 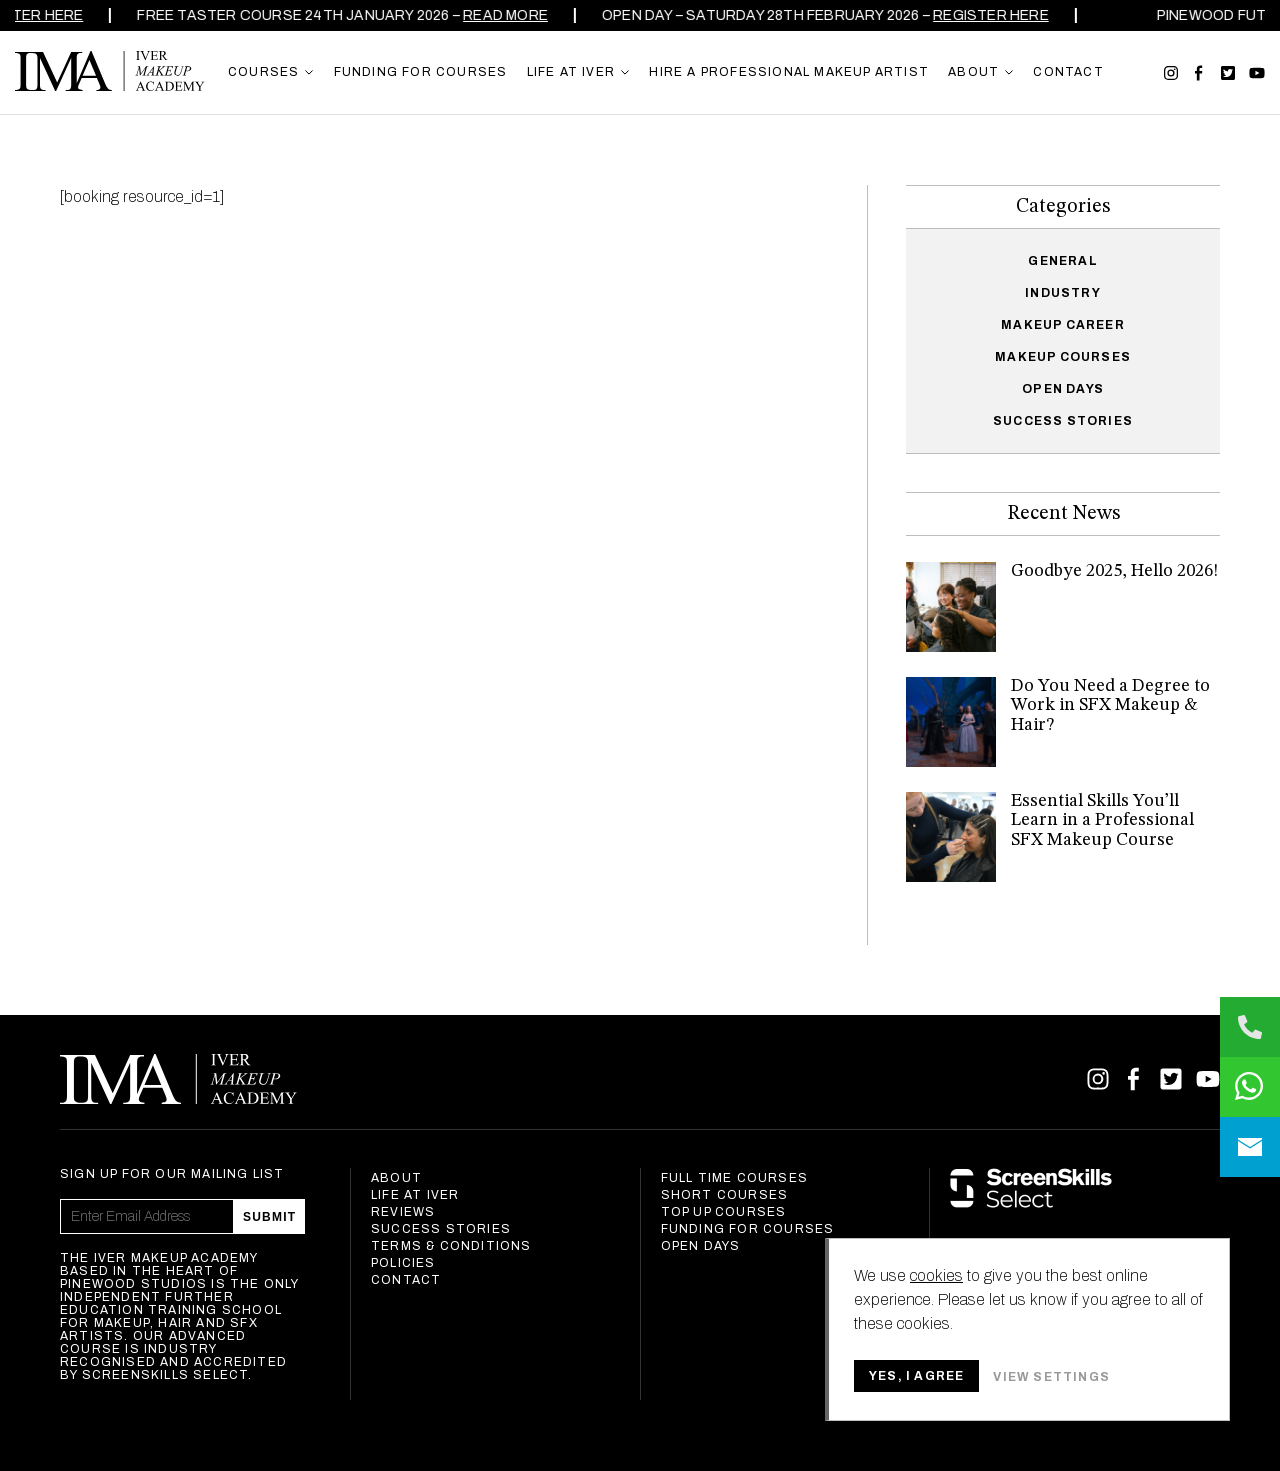 What do you see at coordinates (1063, 357) in the screenshot?
I see `Makeup Courses` at bounding box center [1063, 357].